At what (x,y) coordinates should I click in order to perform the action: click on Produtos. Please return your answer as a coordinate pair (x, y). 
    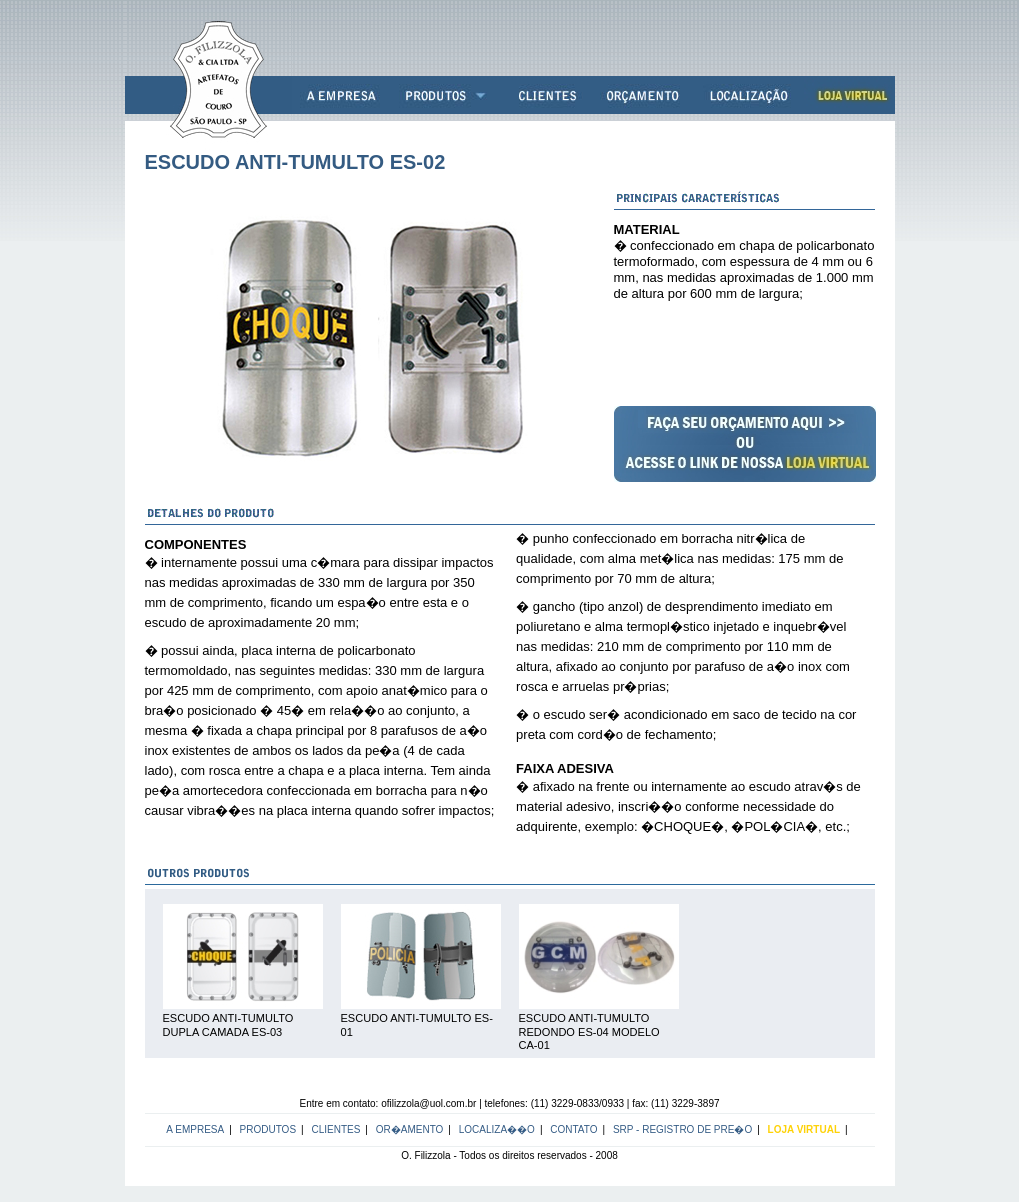
    Looking at the image, I should click on (268, 1129).